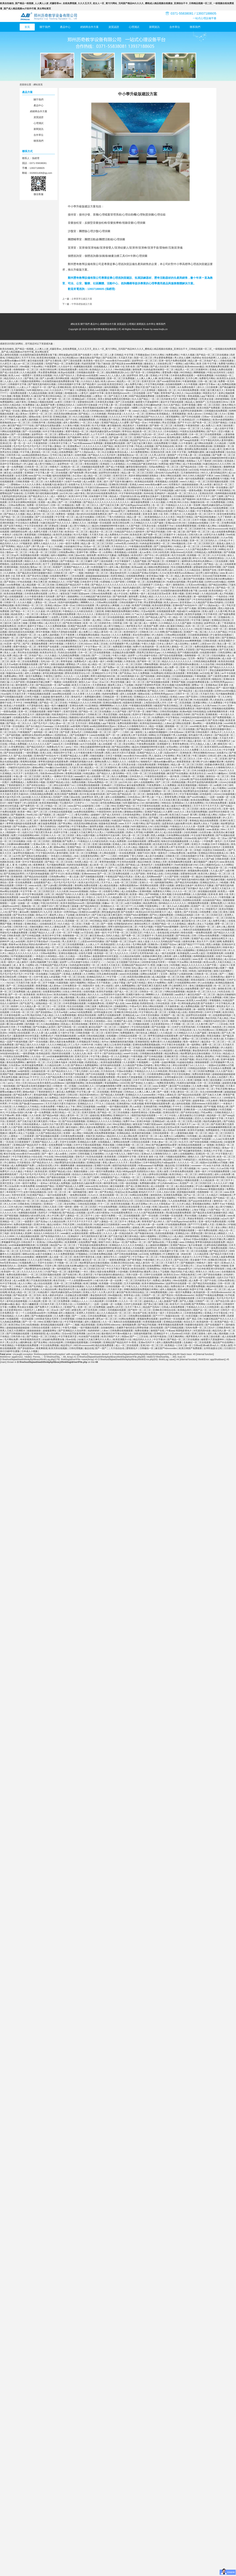  What do you see at coordinates (147, 522) in the screenshot?
I see `久久99精品久久久久久国产越南` at bounding box center [147, 522].